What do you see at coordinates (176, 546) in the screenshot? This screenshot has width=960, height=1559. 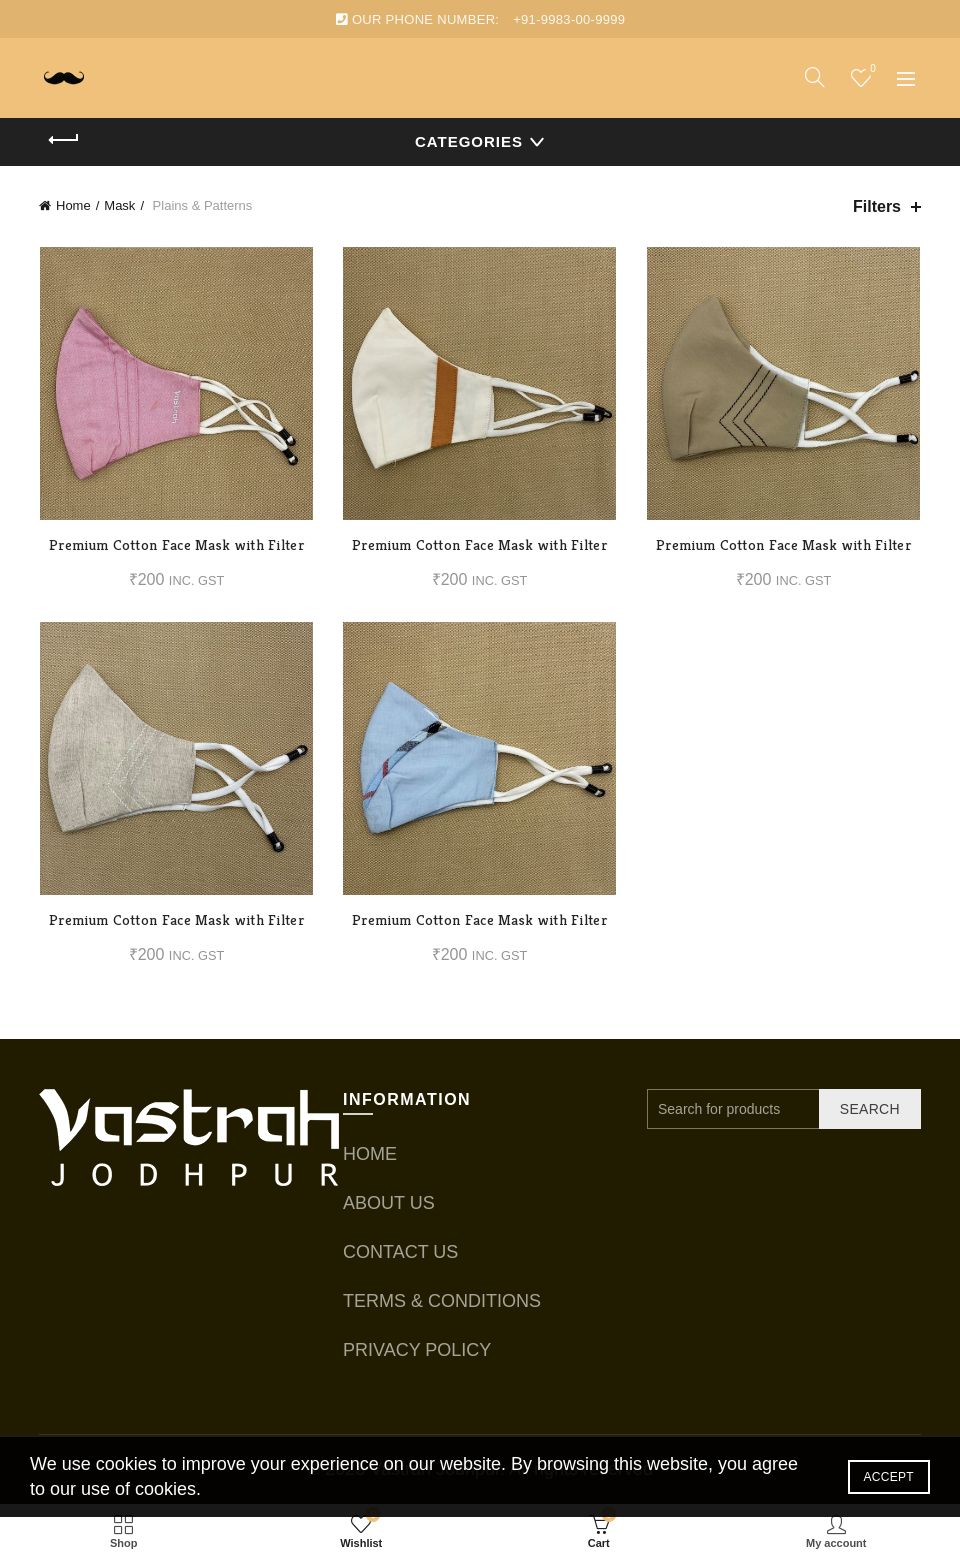 I see `Premium Cotton Face Mask with Filter` at bounding box center [176, 546].